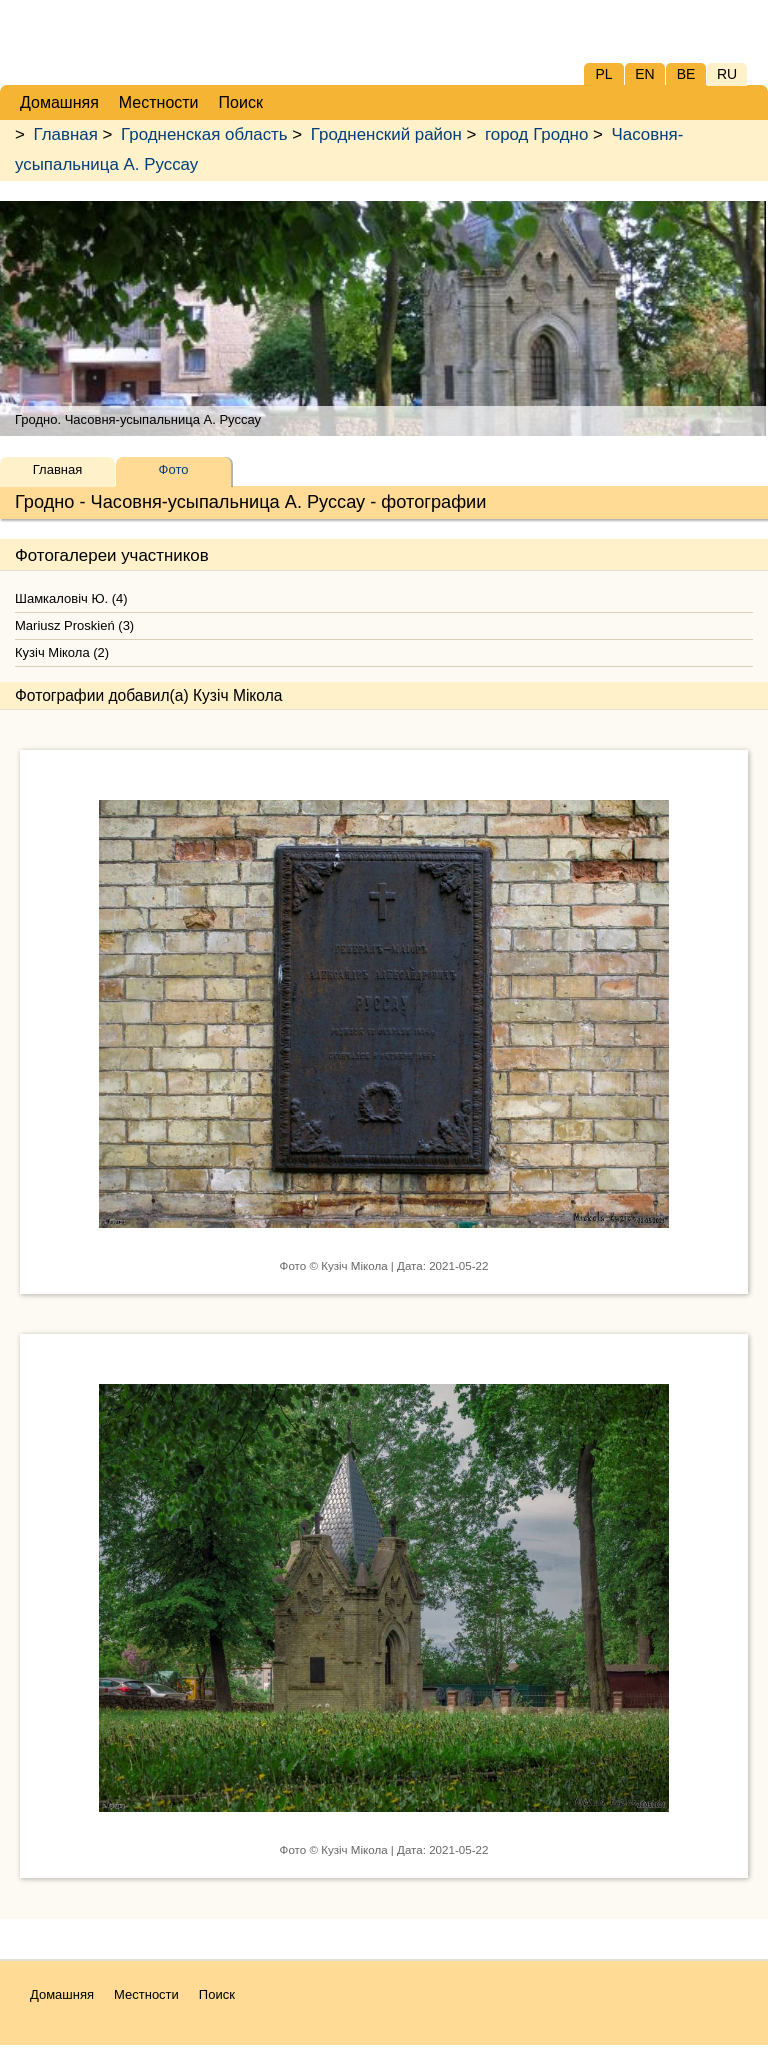 This screenshot has width=768, height=2060. I want to click on Гродненская область, so click(204, 134).